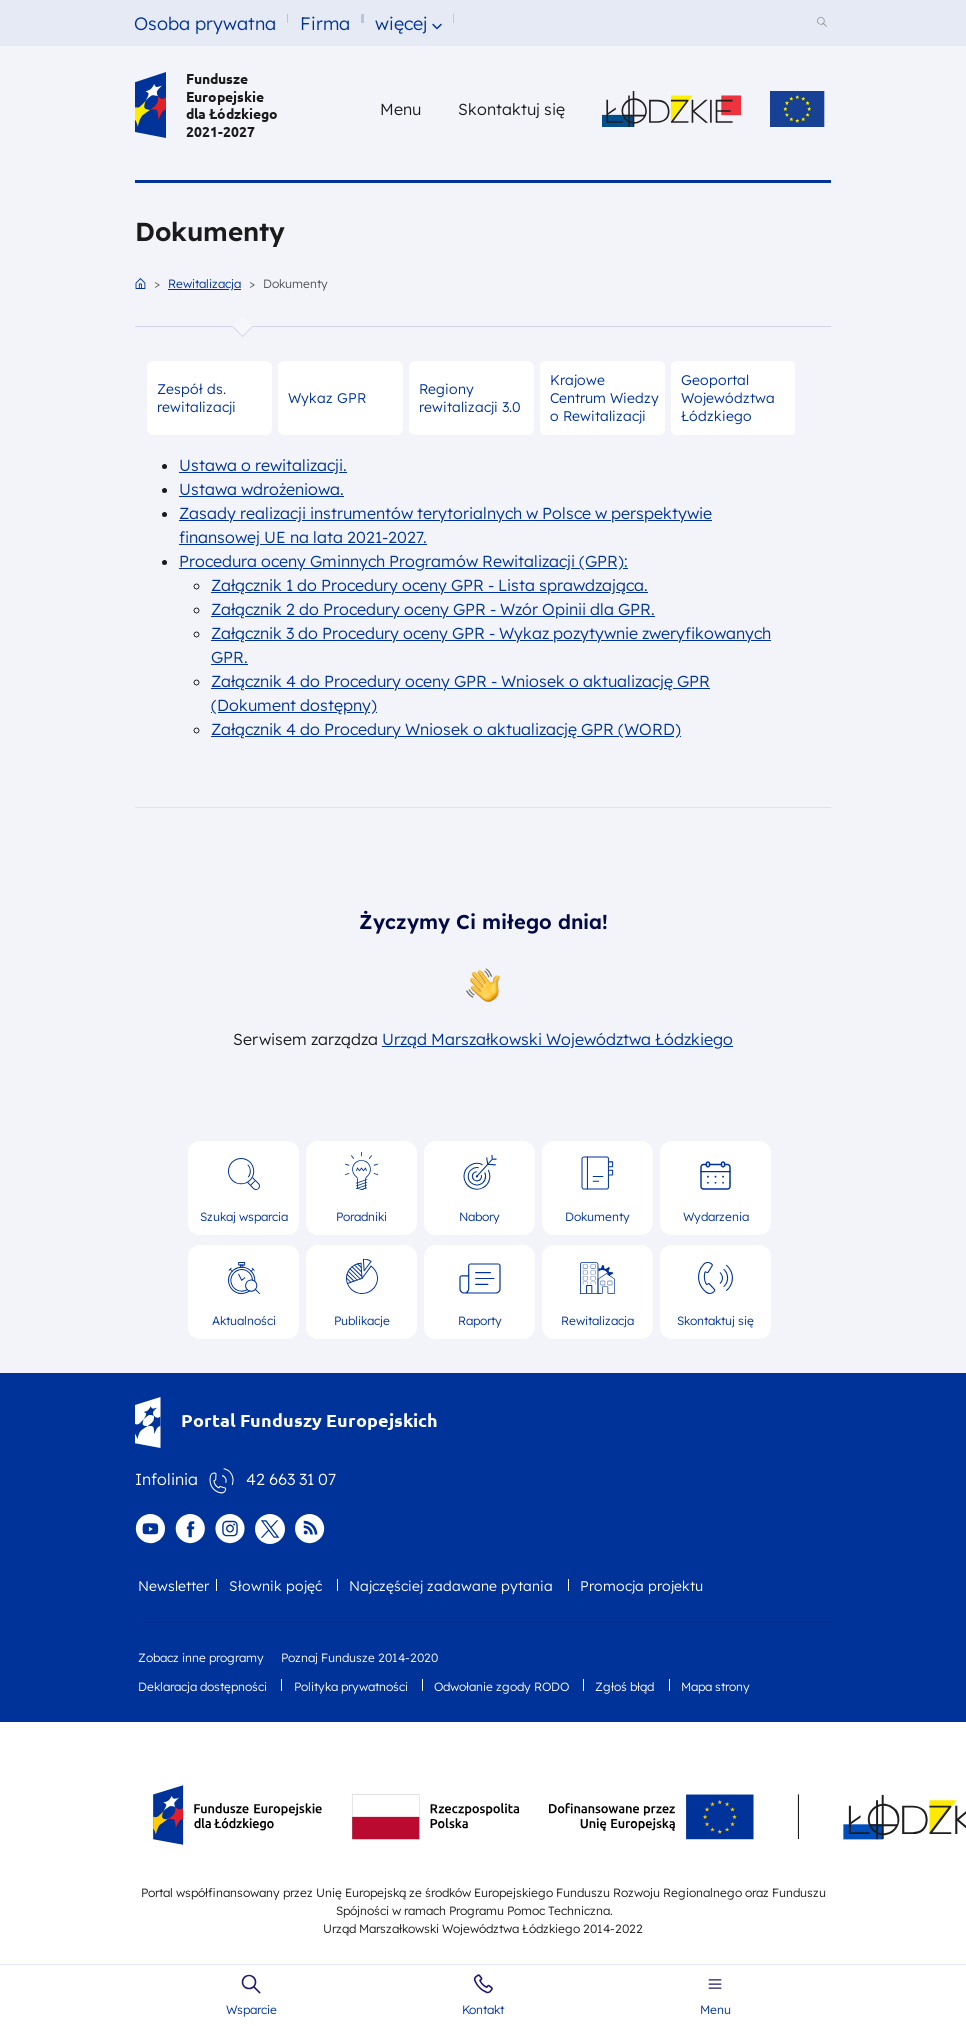 This screenshot has height=2026, width=966. What do you see at coordinates (511, 109) in the screenshot?
I see `Skontaktuj się [Skontaktuj się z nami]` at bounding box center [511, 109].